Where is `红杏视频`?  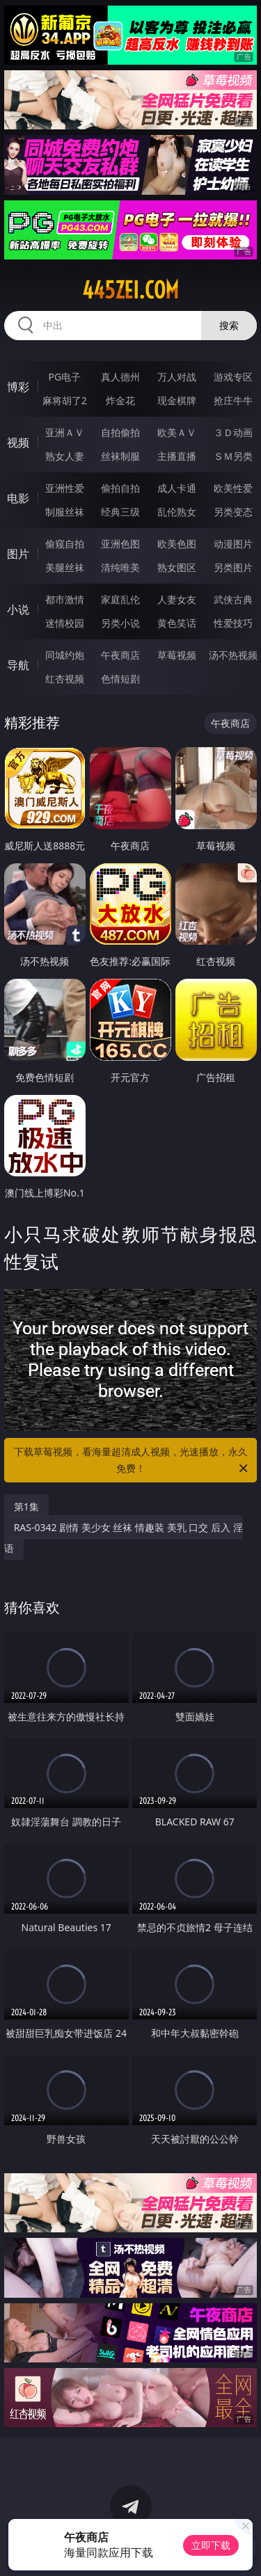 红杏视频 is located at coordinates (64, 678).